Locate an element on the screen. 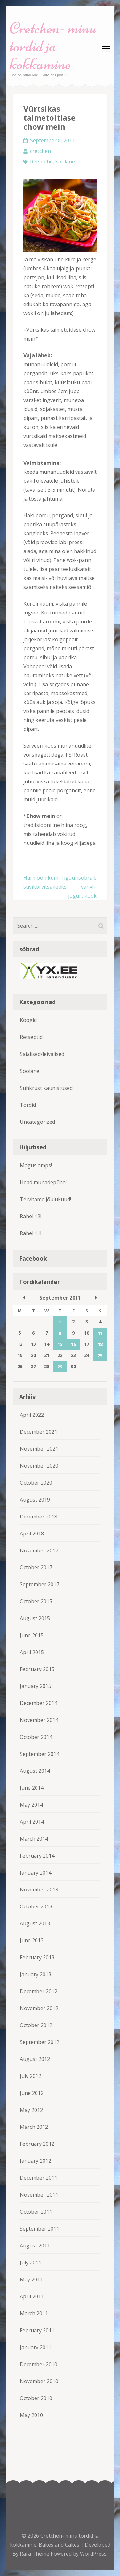 The width and height of the screenshot is (120, 2576). June 2012 is located at coordinates (32, 2092).